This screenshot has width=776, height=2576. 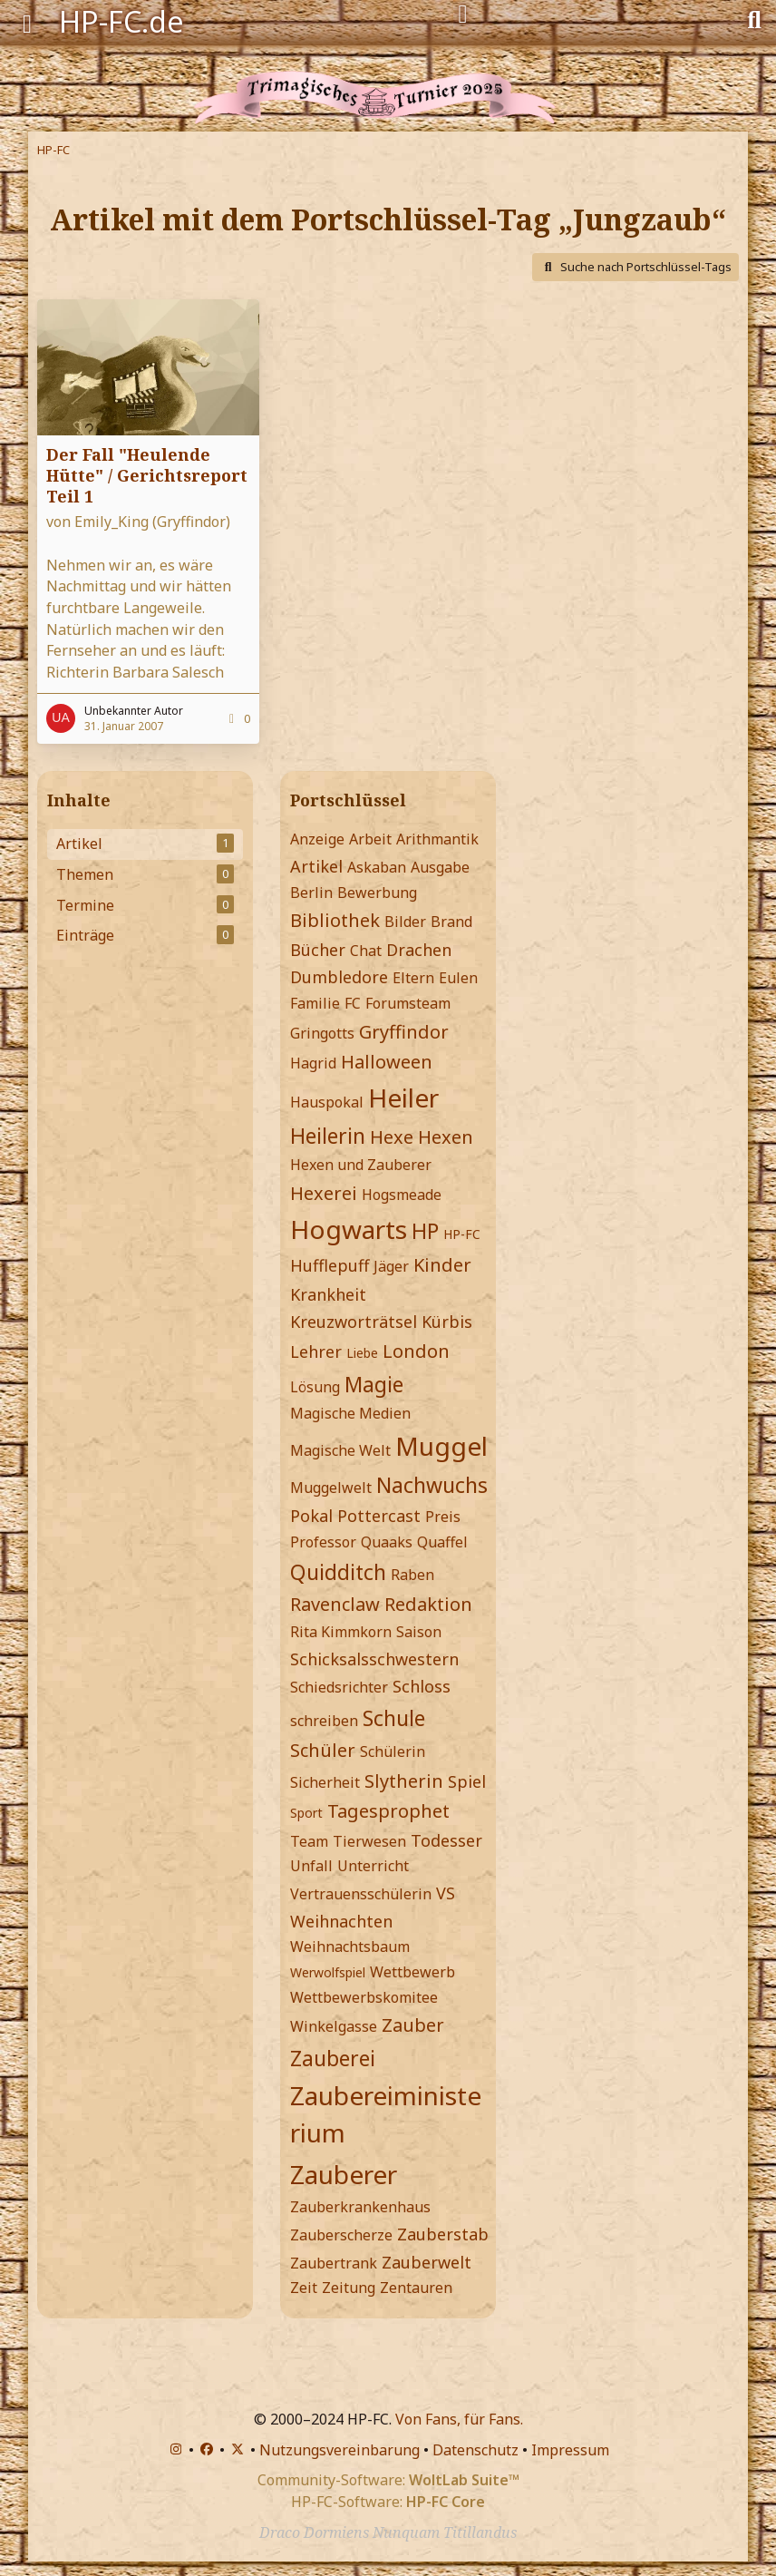 I want to click on Winkelgasse, so click(x=333, y=2026).